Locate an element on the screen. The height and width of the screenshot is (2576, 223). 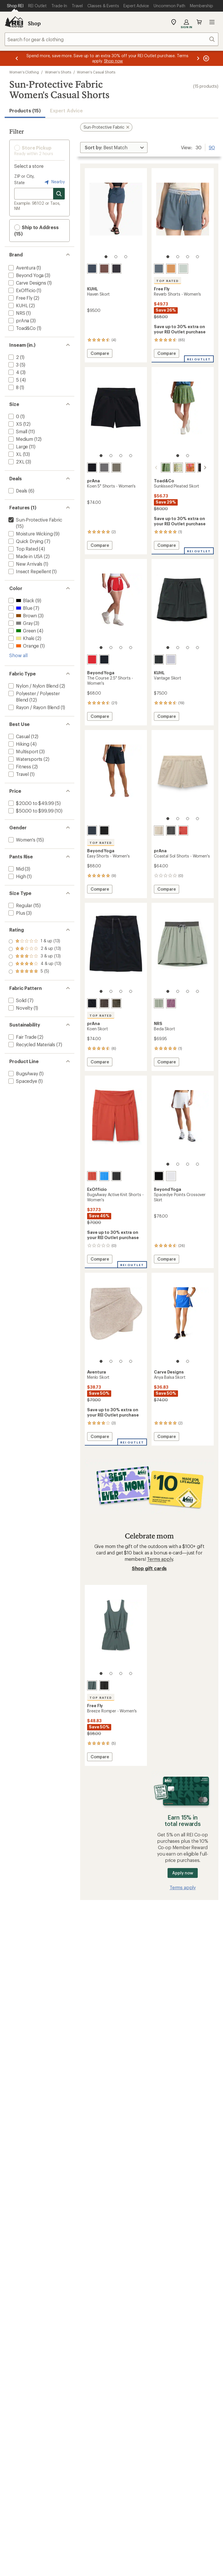
Products (15) [button] is located at coordinates (25, 110).